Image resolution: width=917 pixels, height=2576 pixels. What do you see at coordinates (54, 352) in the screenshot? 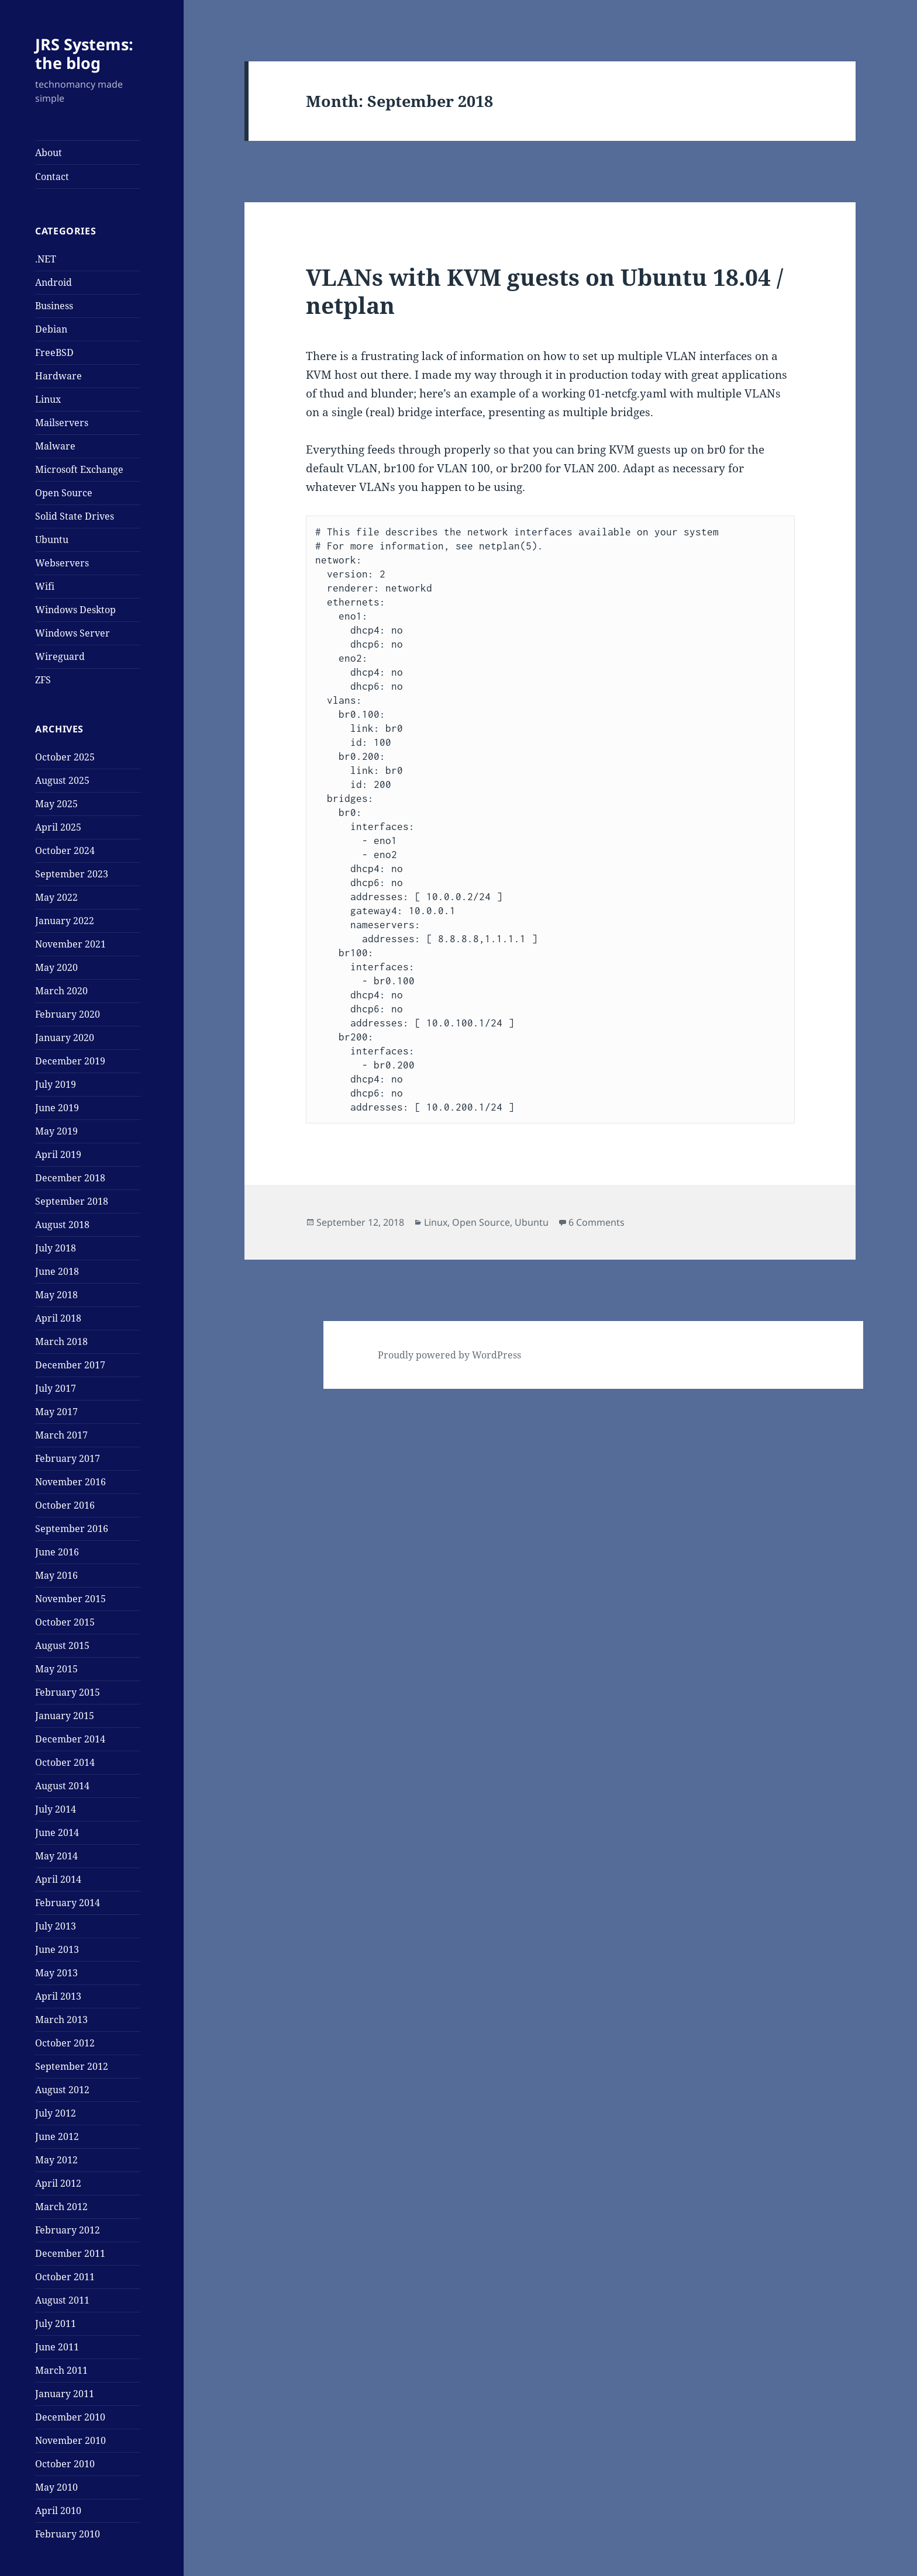
I see `FreeBSD` at bounding box center [54, 352].